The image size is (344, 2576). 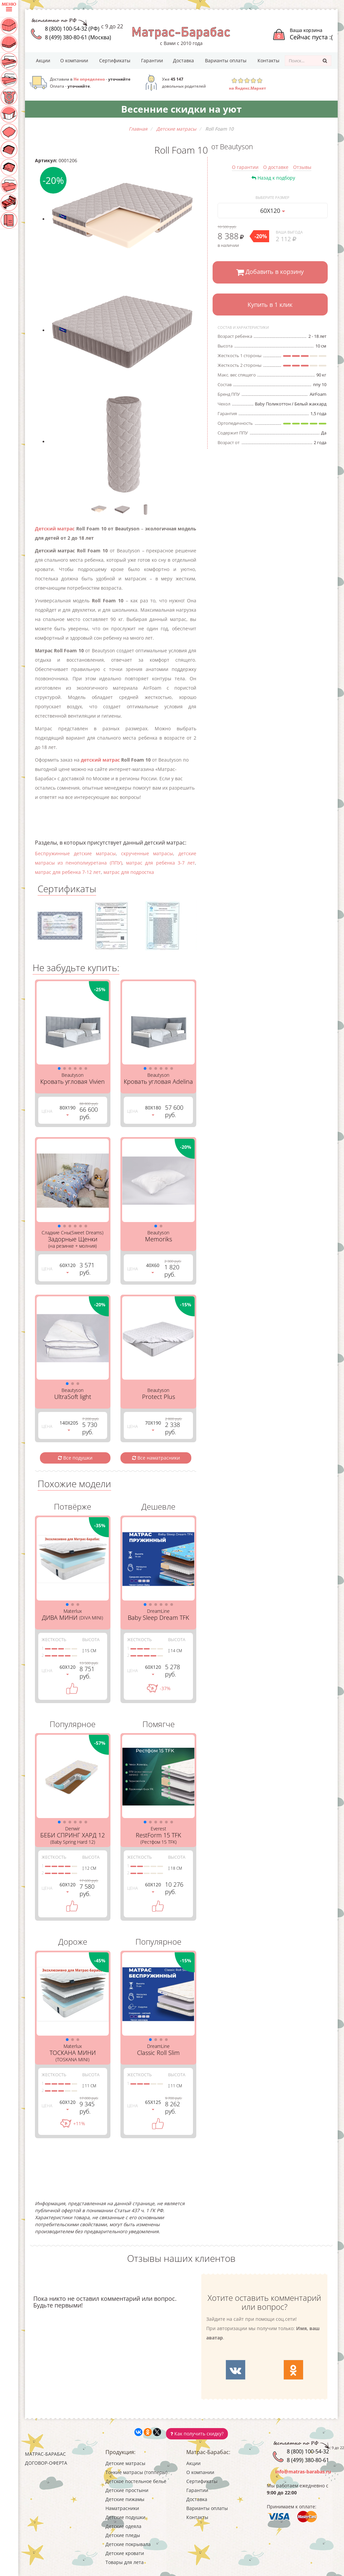 I want to click on Тонкие матрасы (топперы), so click(x=136, y=2472).